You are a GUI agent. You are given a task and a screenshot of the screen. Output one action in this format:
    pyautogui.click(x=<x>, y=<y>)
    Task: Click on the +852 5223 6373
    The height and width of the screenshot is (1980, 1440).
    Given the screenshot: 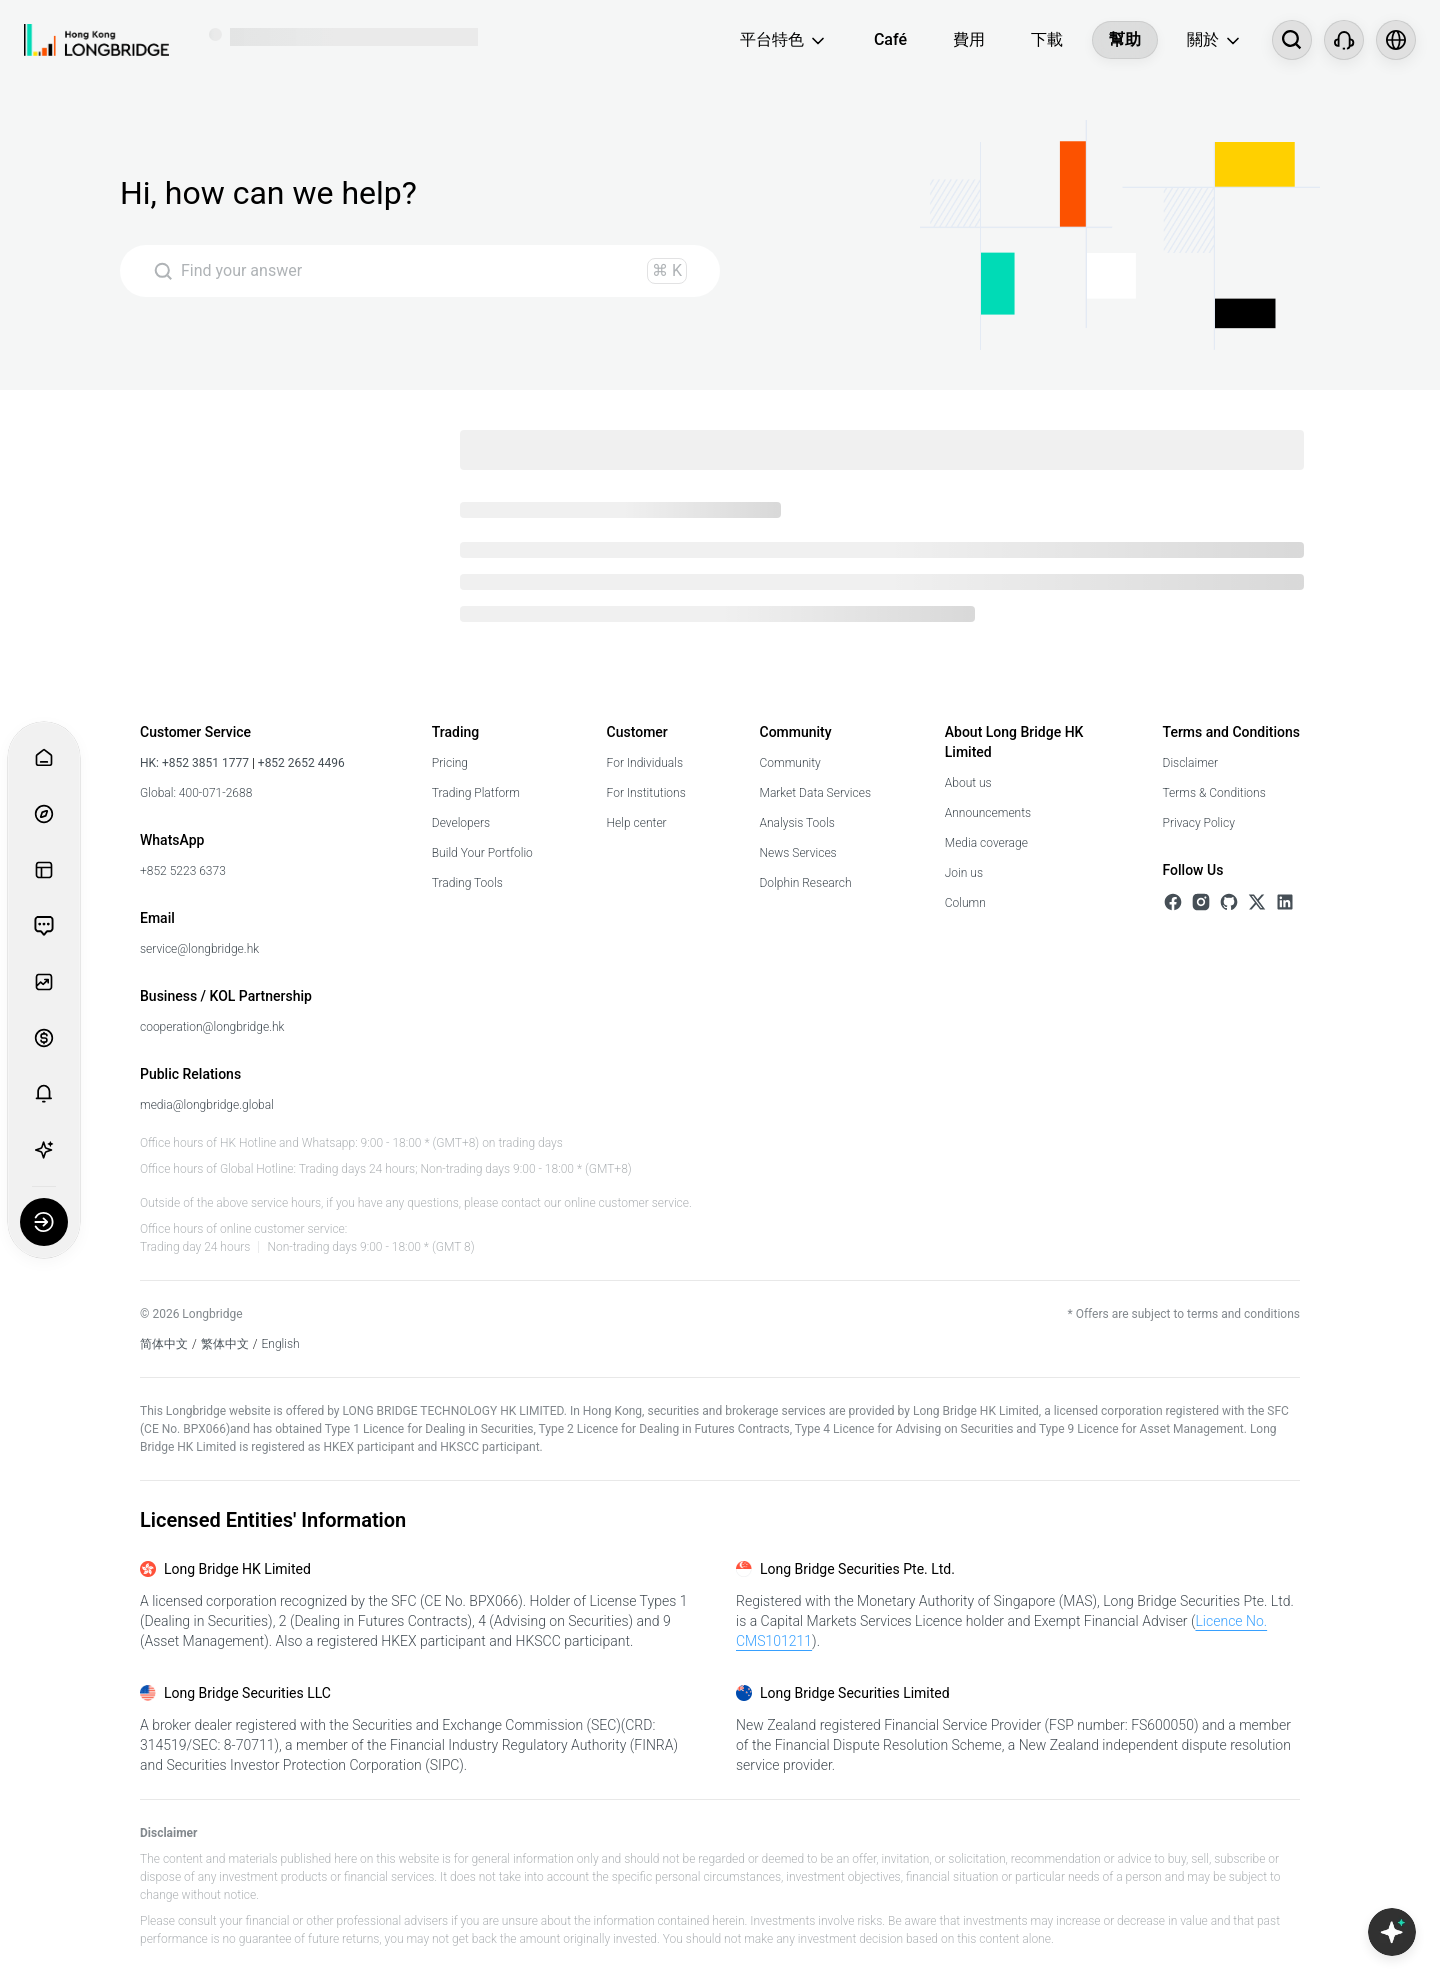 What is the action you would take?
    pyautogui.click(x=183, y=871)
    